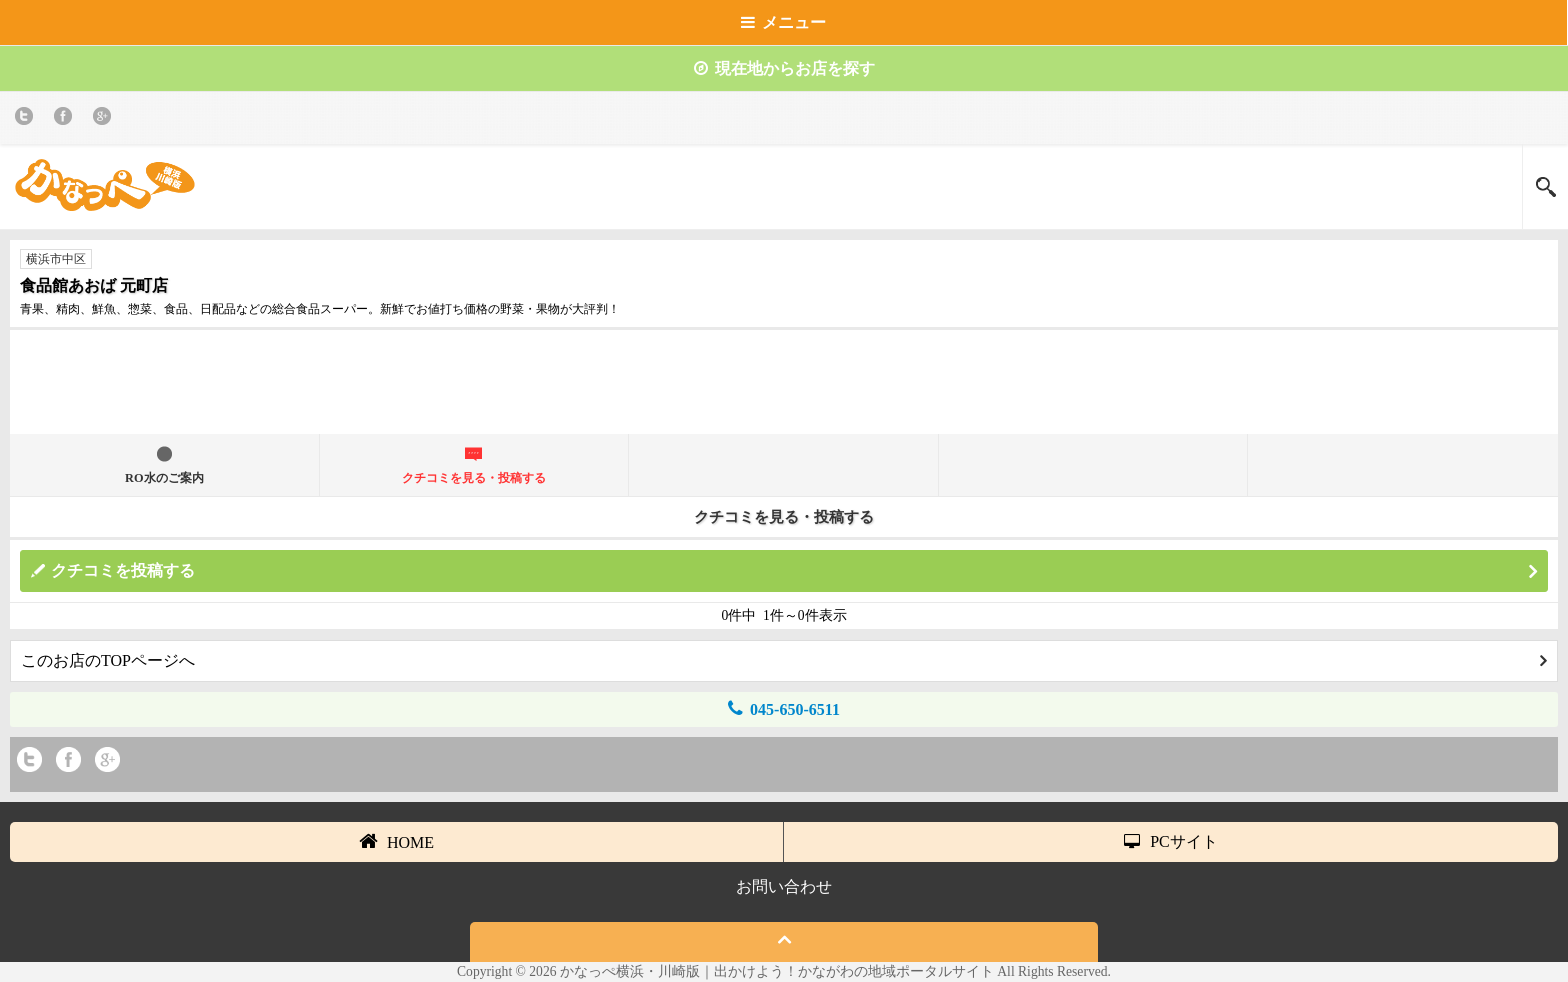 The image size is (1568, 982). Describe the element at coordinates (784, 390) in the screenshot. I see `[Advertisement]` at that location.